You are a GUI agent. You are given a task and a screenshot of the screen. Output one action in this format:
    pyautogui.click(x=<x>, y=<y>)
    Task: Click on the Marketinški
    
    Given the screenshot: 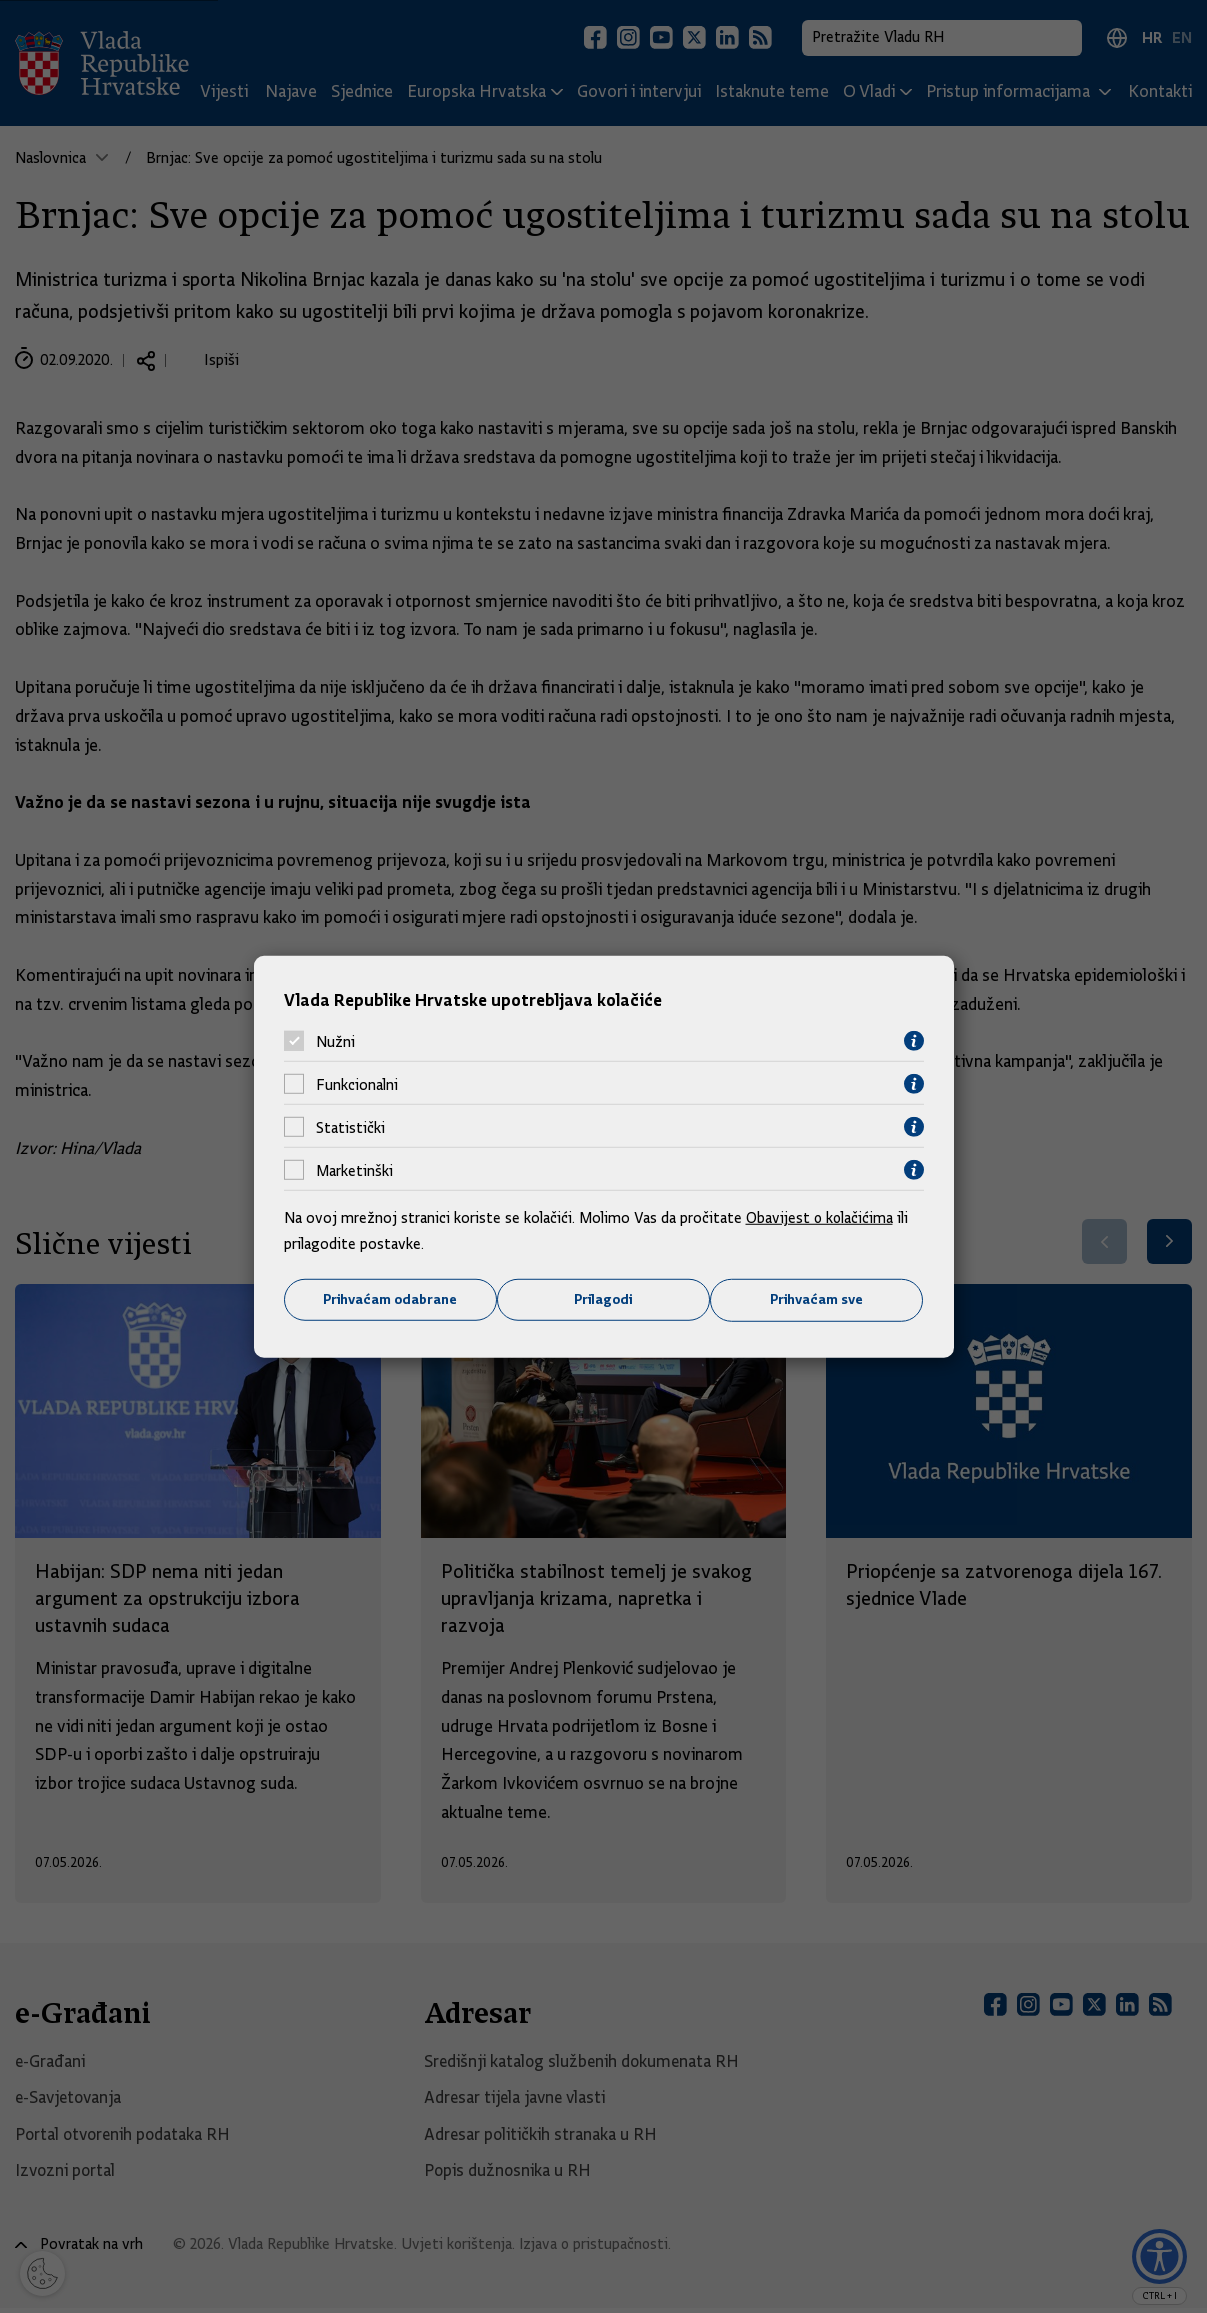 What is the action you would take?
    pyautogui.click(x=354, y=1170)
    